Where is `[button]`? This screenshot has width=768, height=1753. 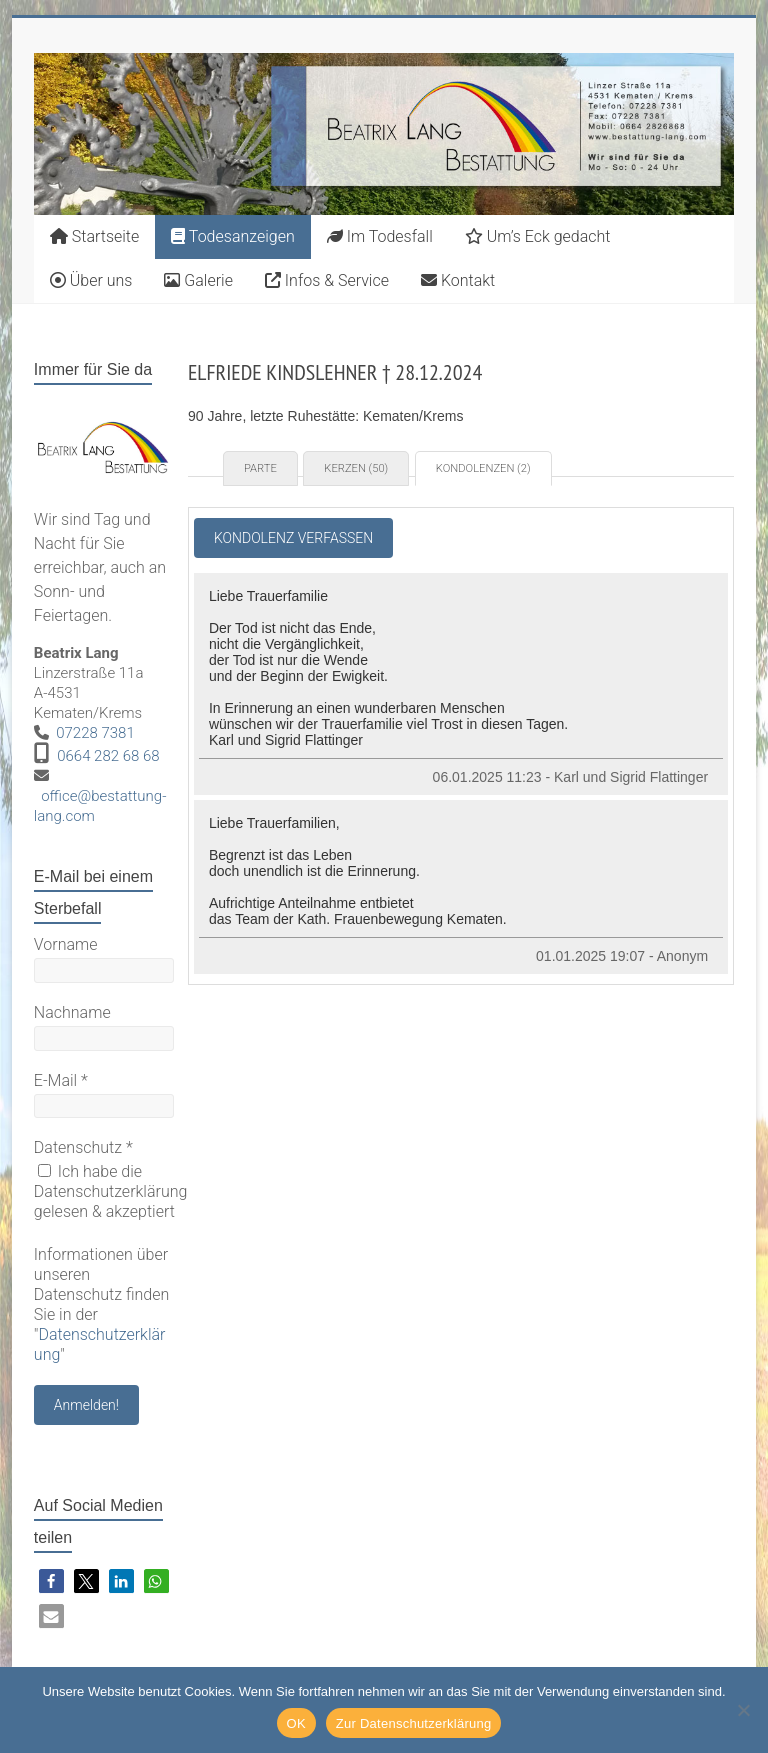
[button] is located at coordinates (51, 1581).